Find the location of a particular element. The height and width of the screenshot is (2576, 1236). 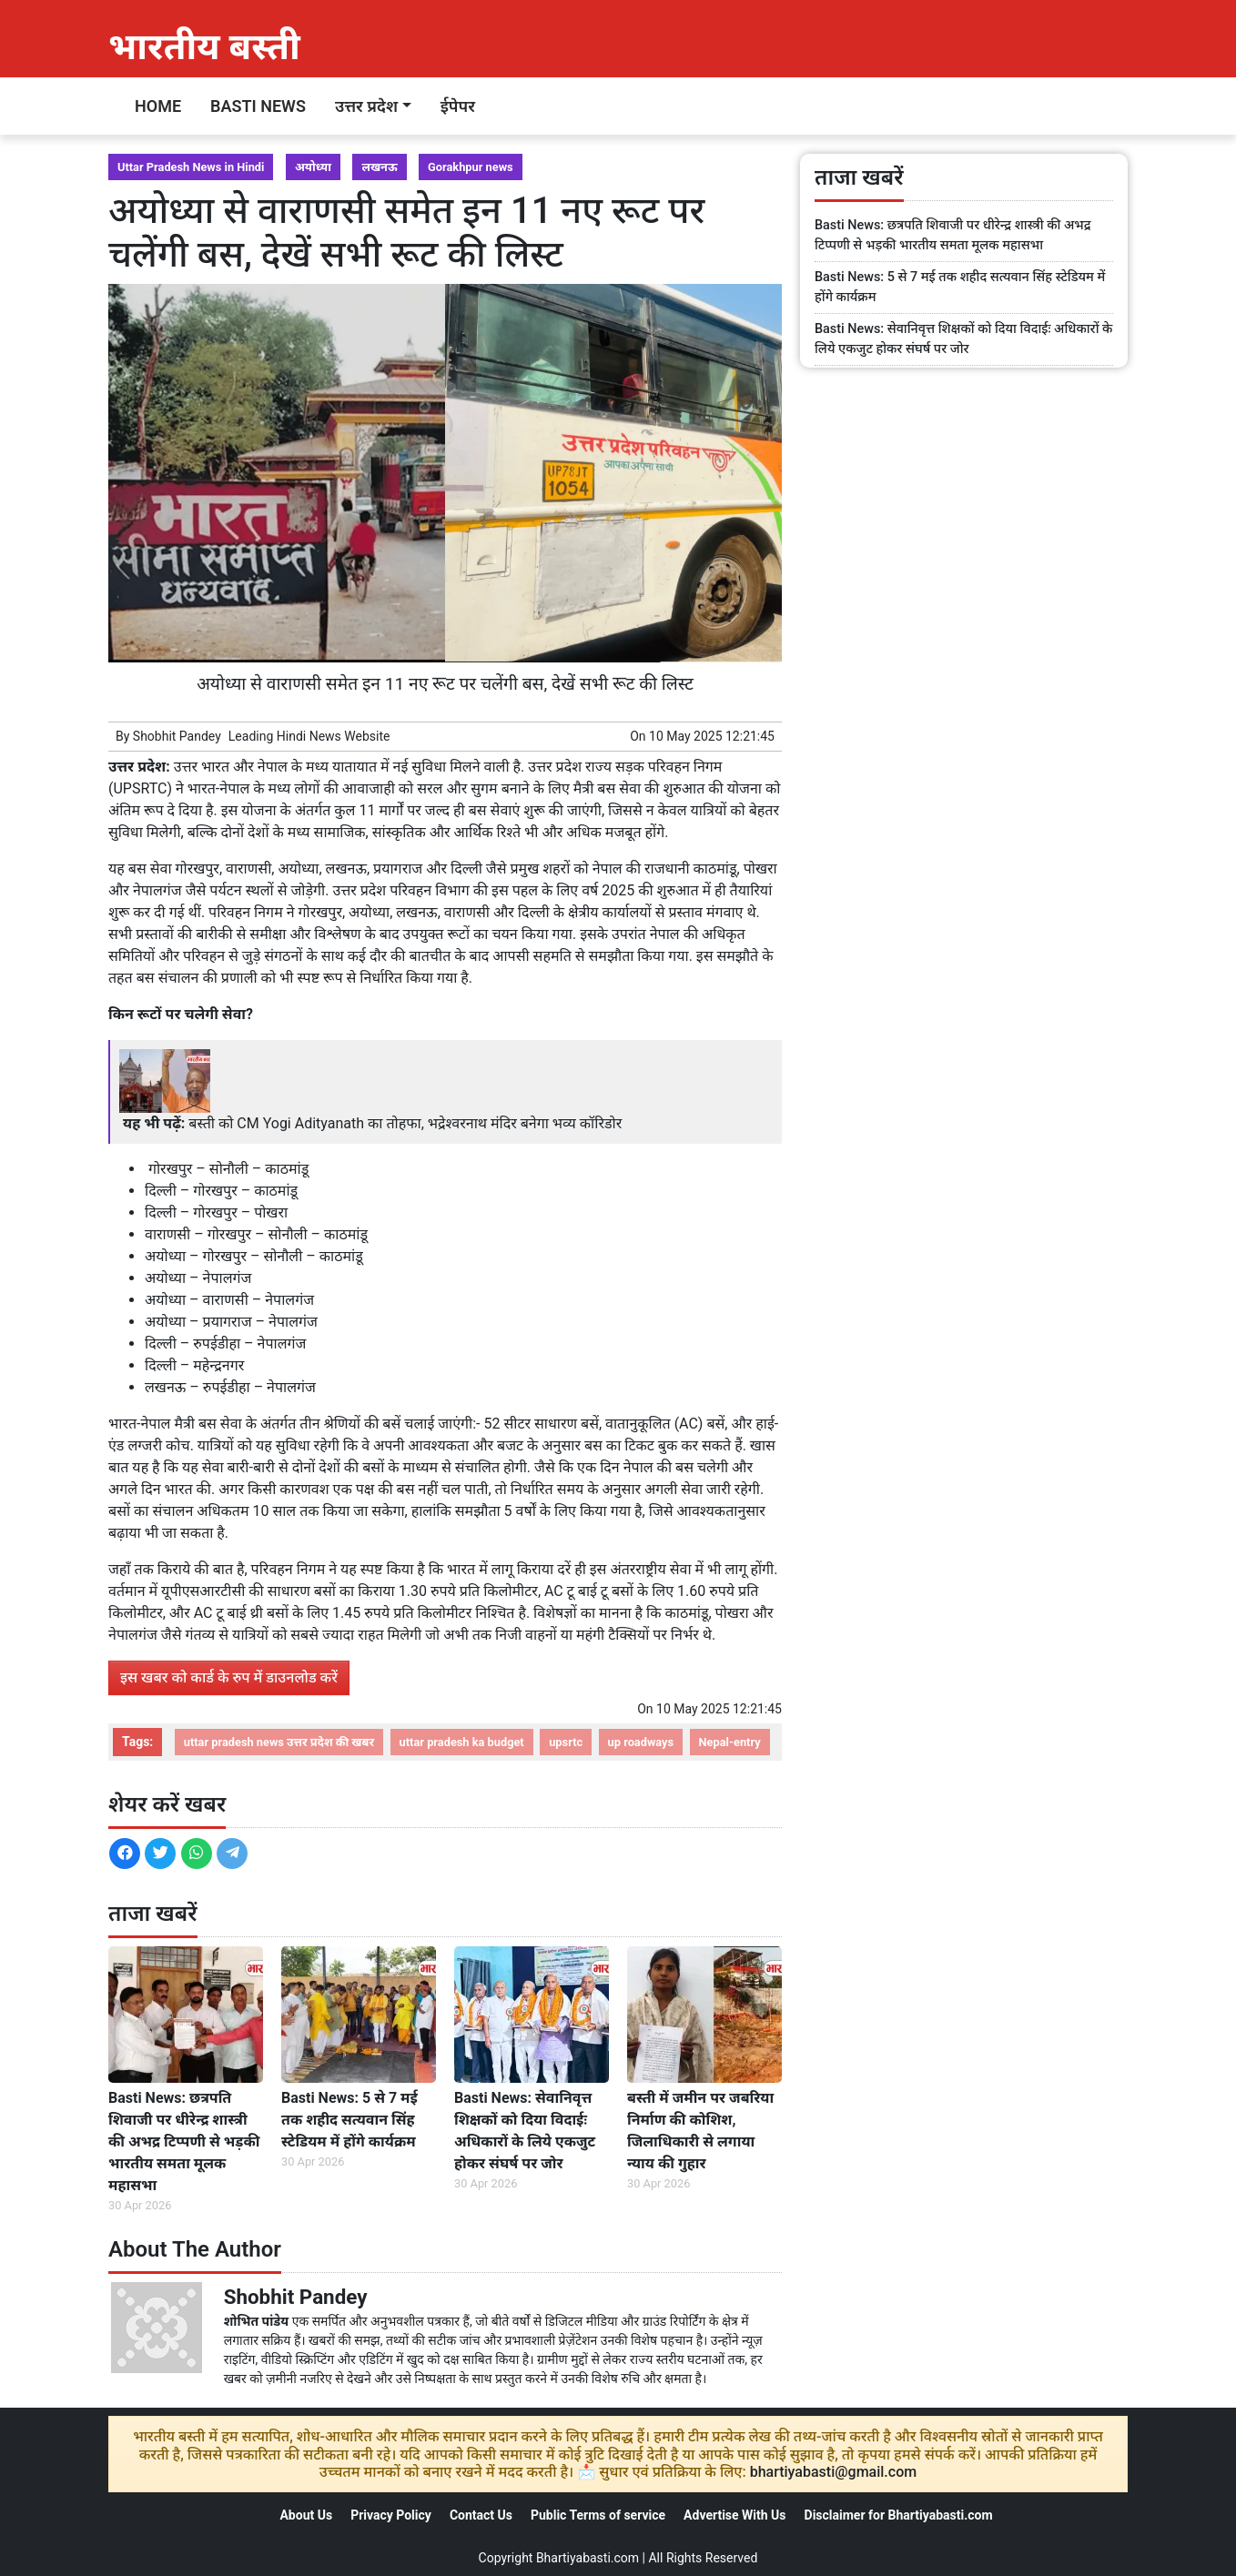

बस्ती में जमीन पर जबरिया निर्माण की कोशिश, जिलाधिकारी से लगाया न्याय की गुहार is located at coordinates (700, 2130).